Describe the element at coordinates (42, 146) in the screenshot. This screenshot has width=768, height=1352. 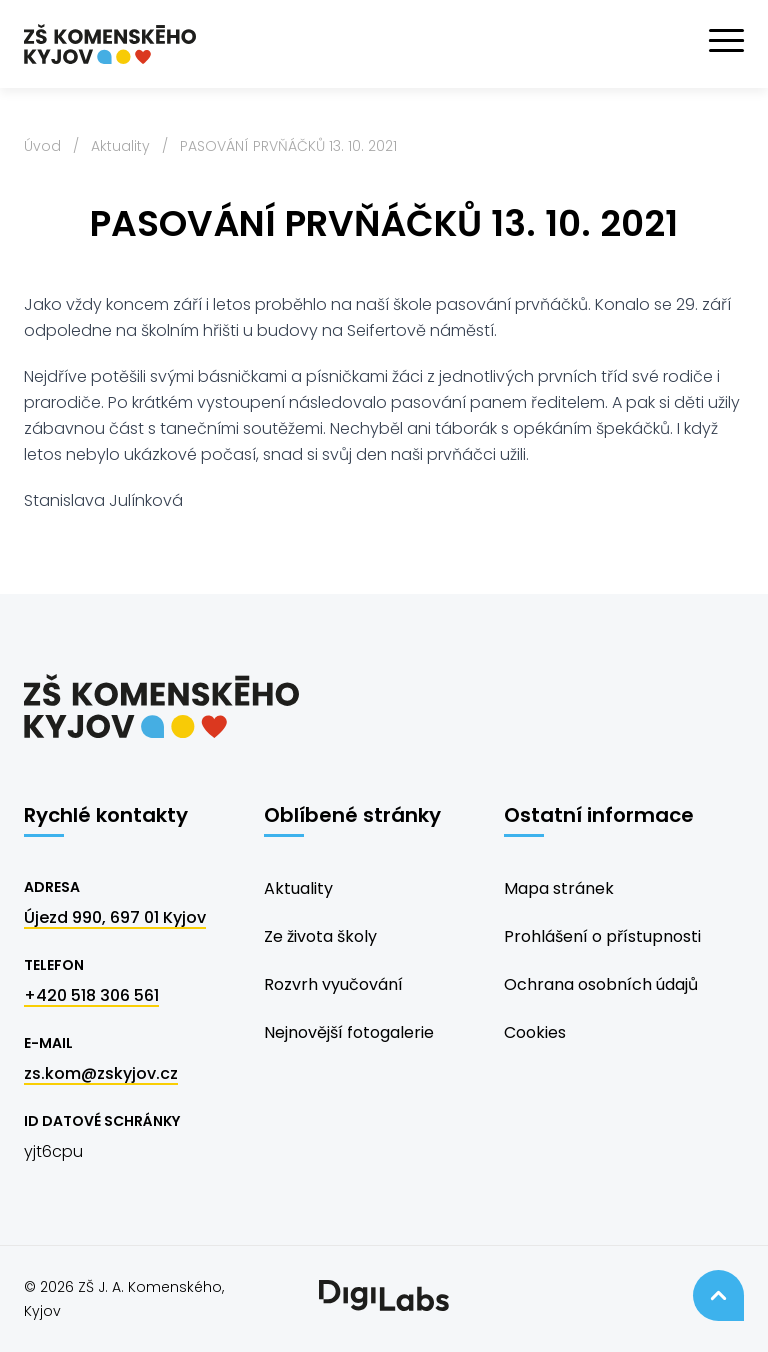
I see `Úvod` at that location.